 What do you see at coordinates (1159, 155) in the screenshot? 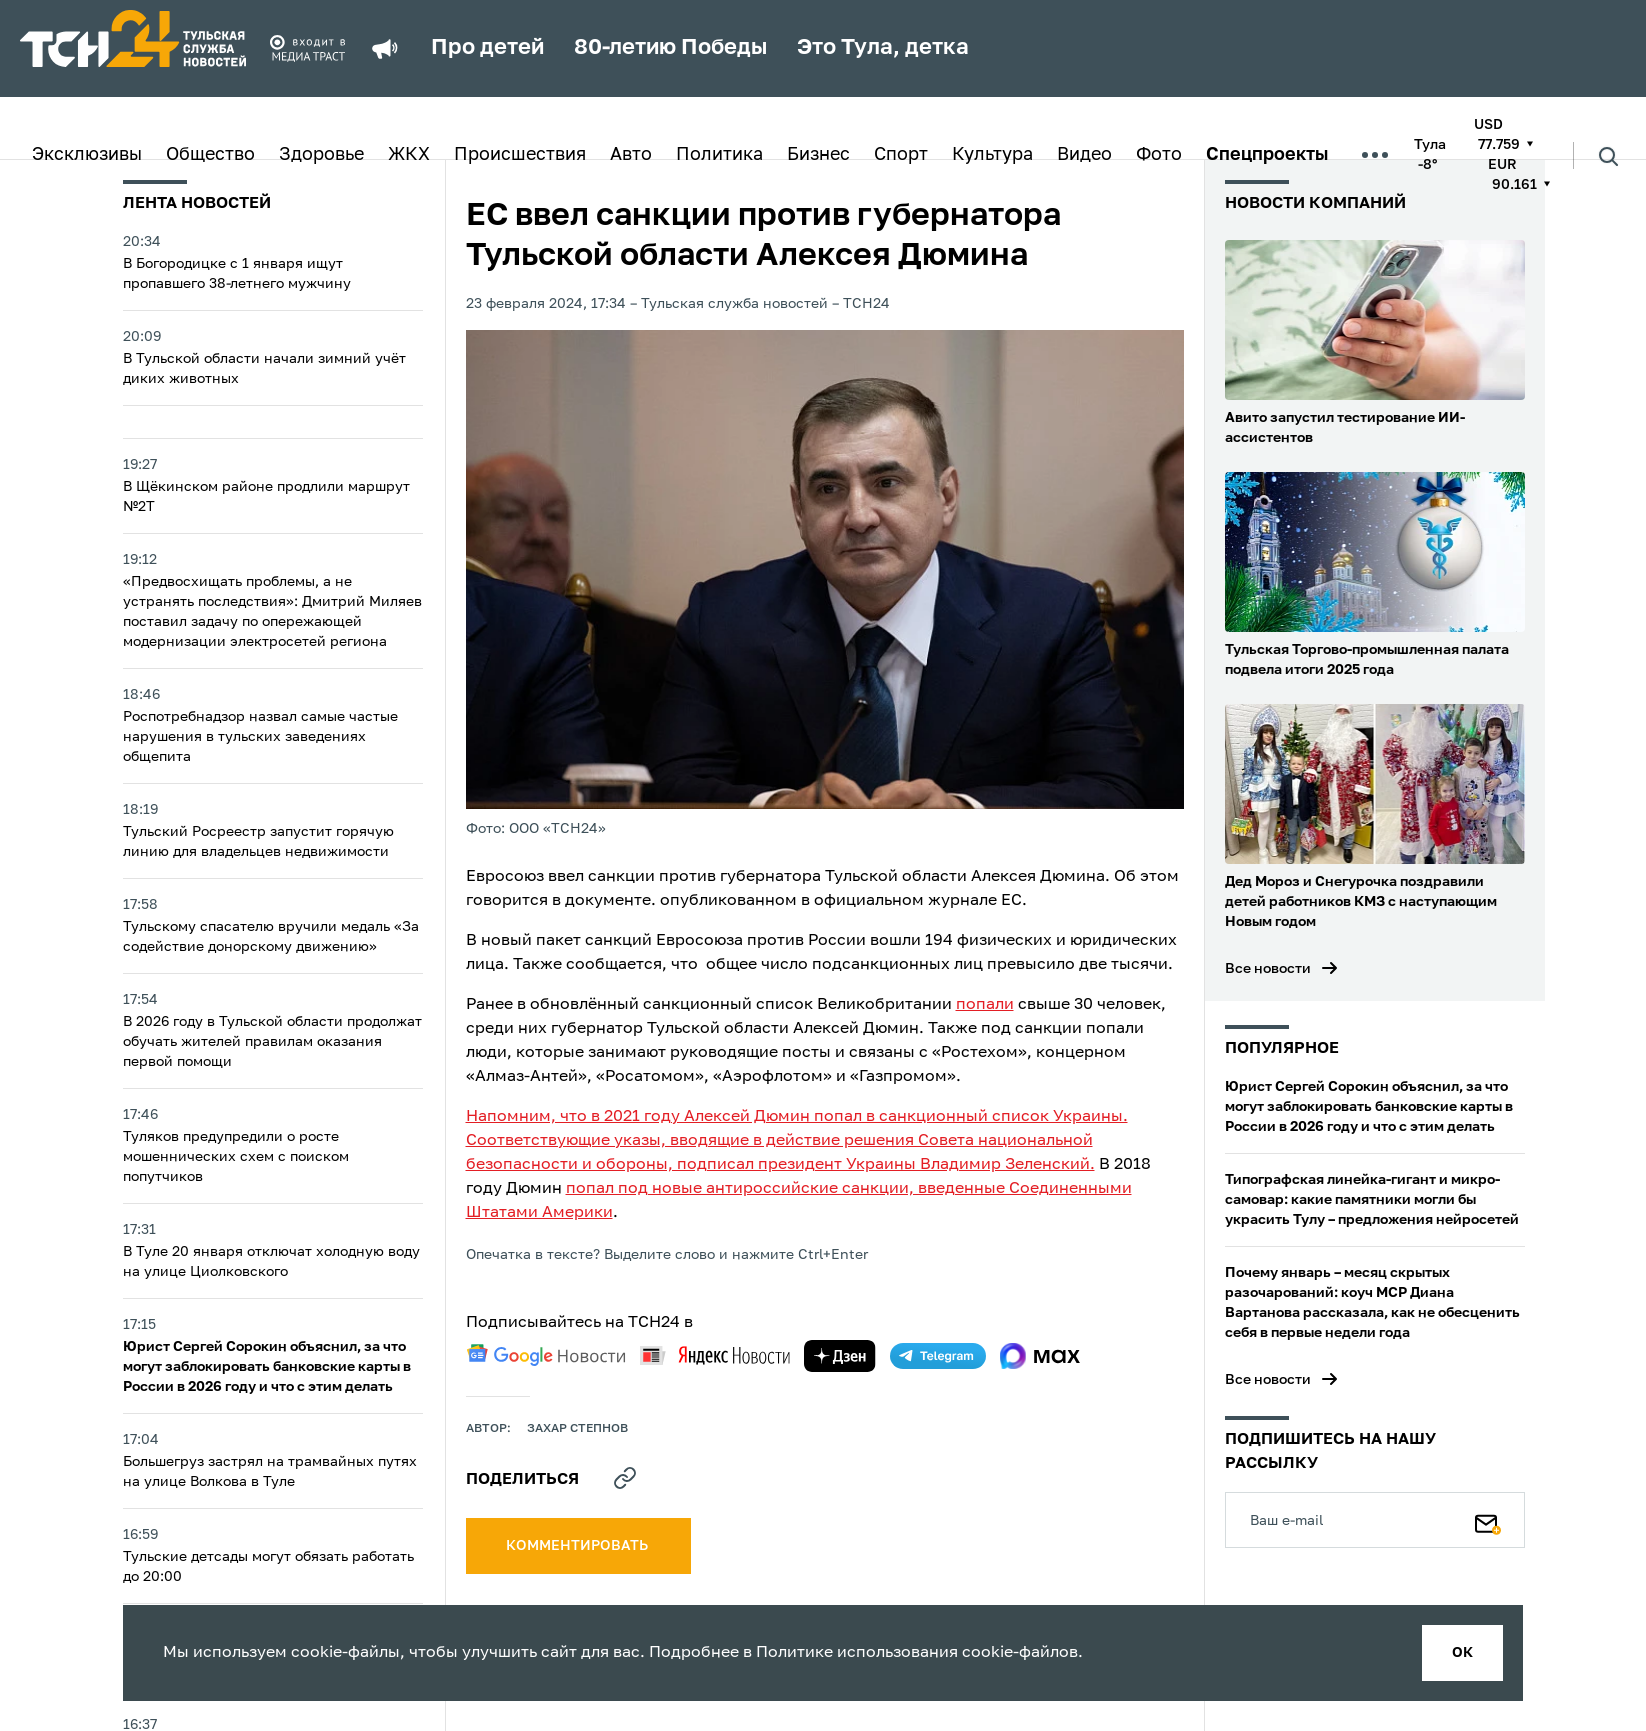
I see `Фото` at bounding box center [1159, 155].